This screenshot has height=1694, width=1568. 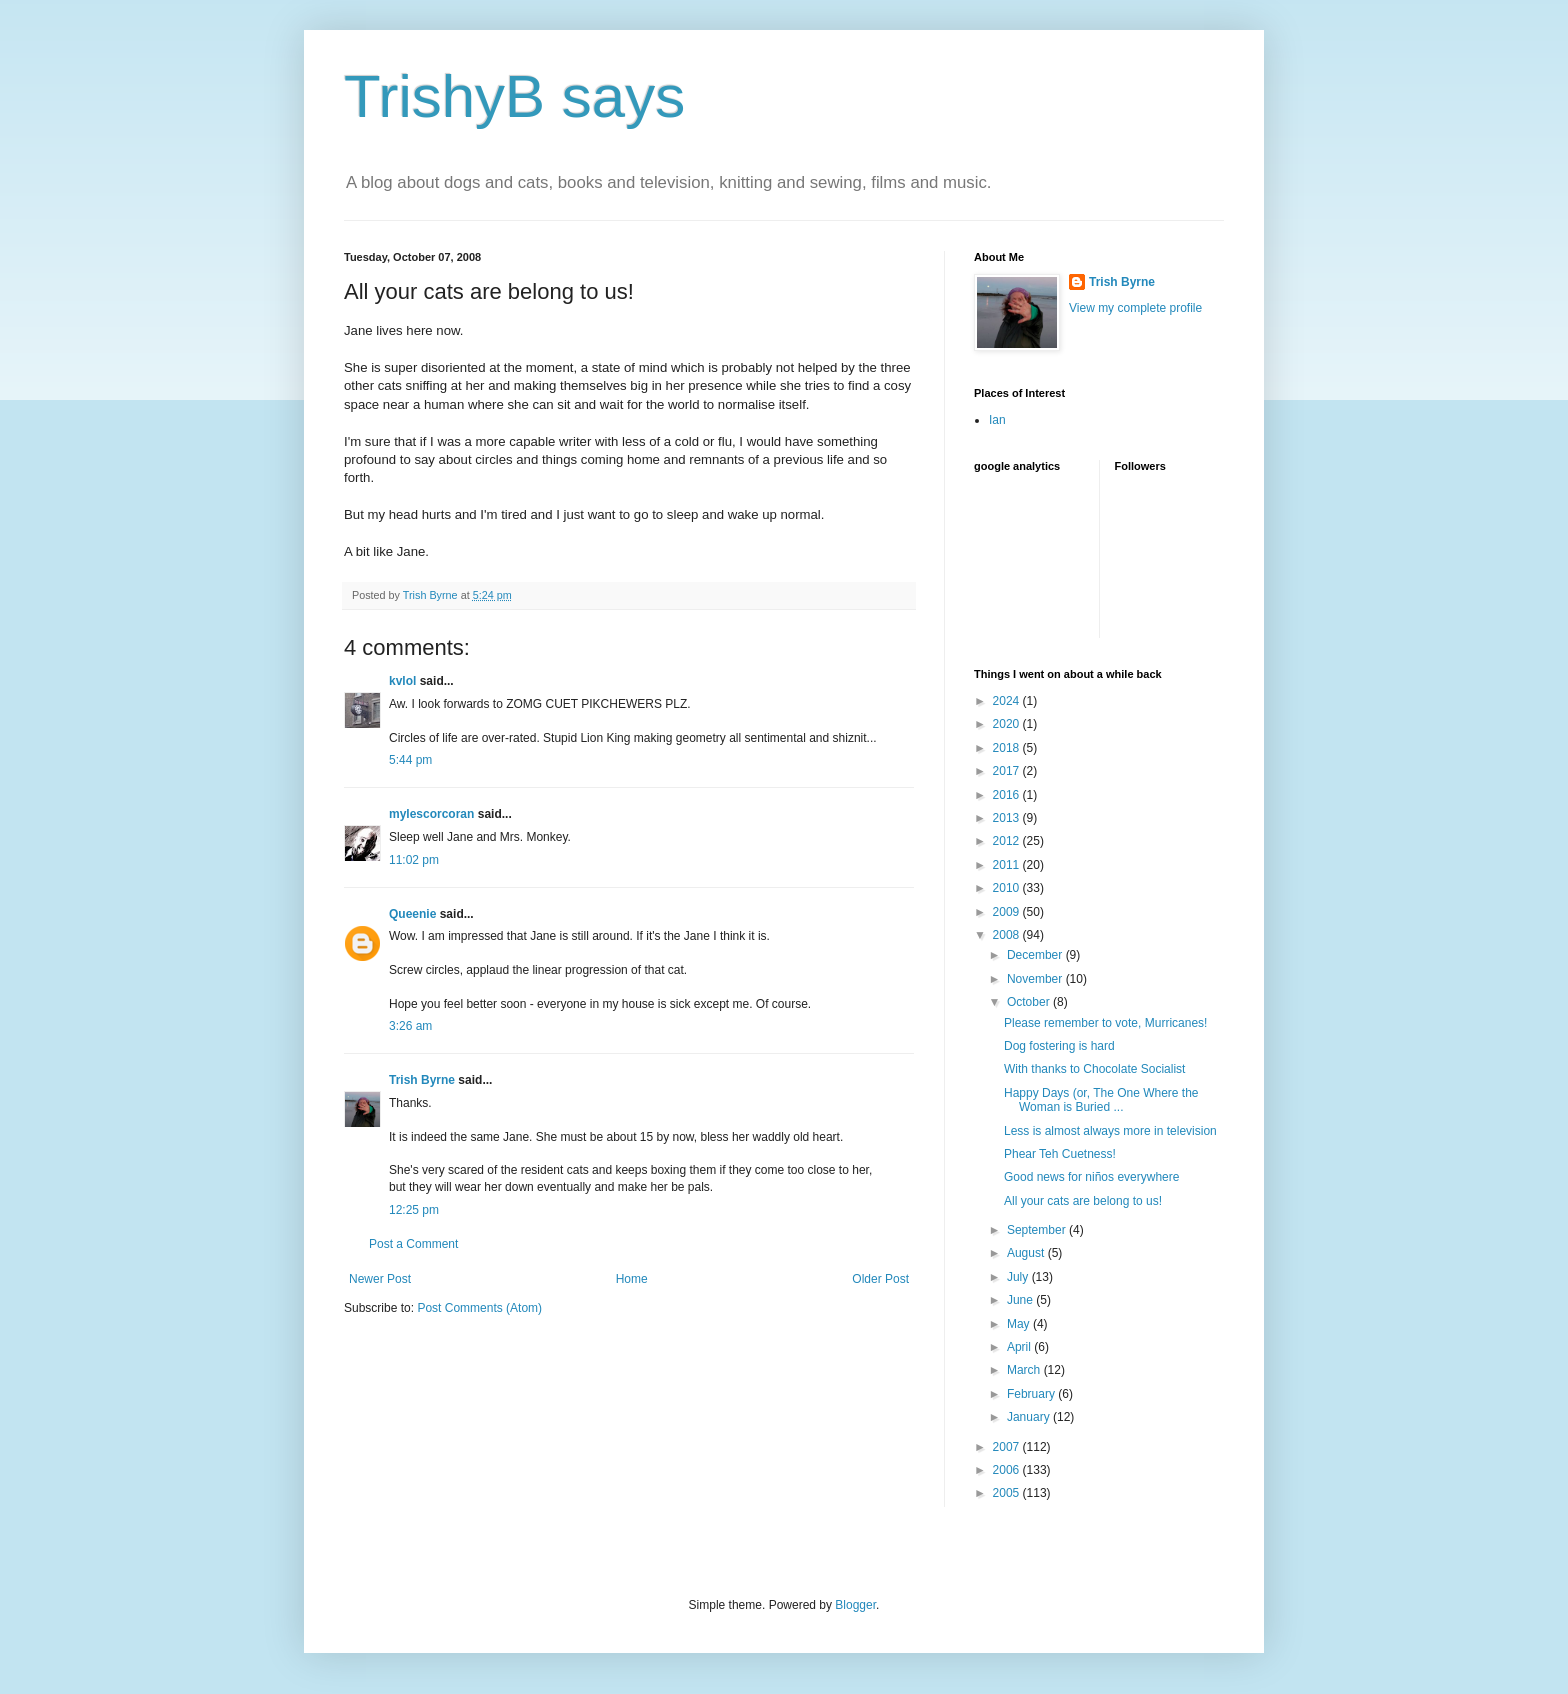 What do you see at coordinates (414, 1210) in the screenshot?
I see `12:25 pm` at bounding box center [414, 1210].